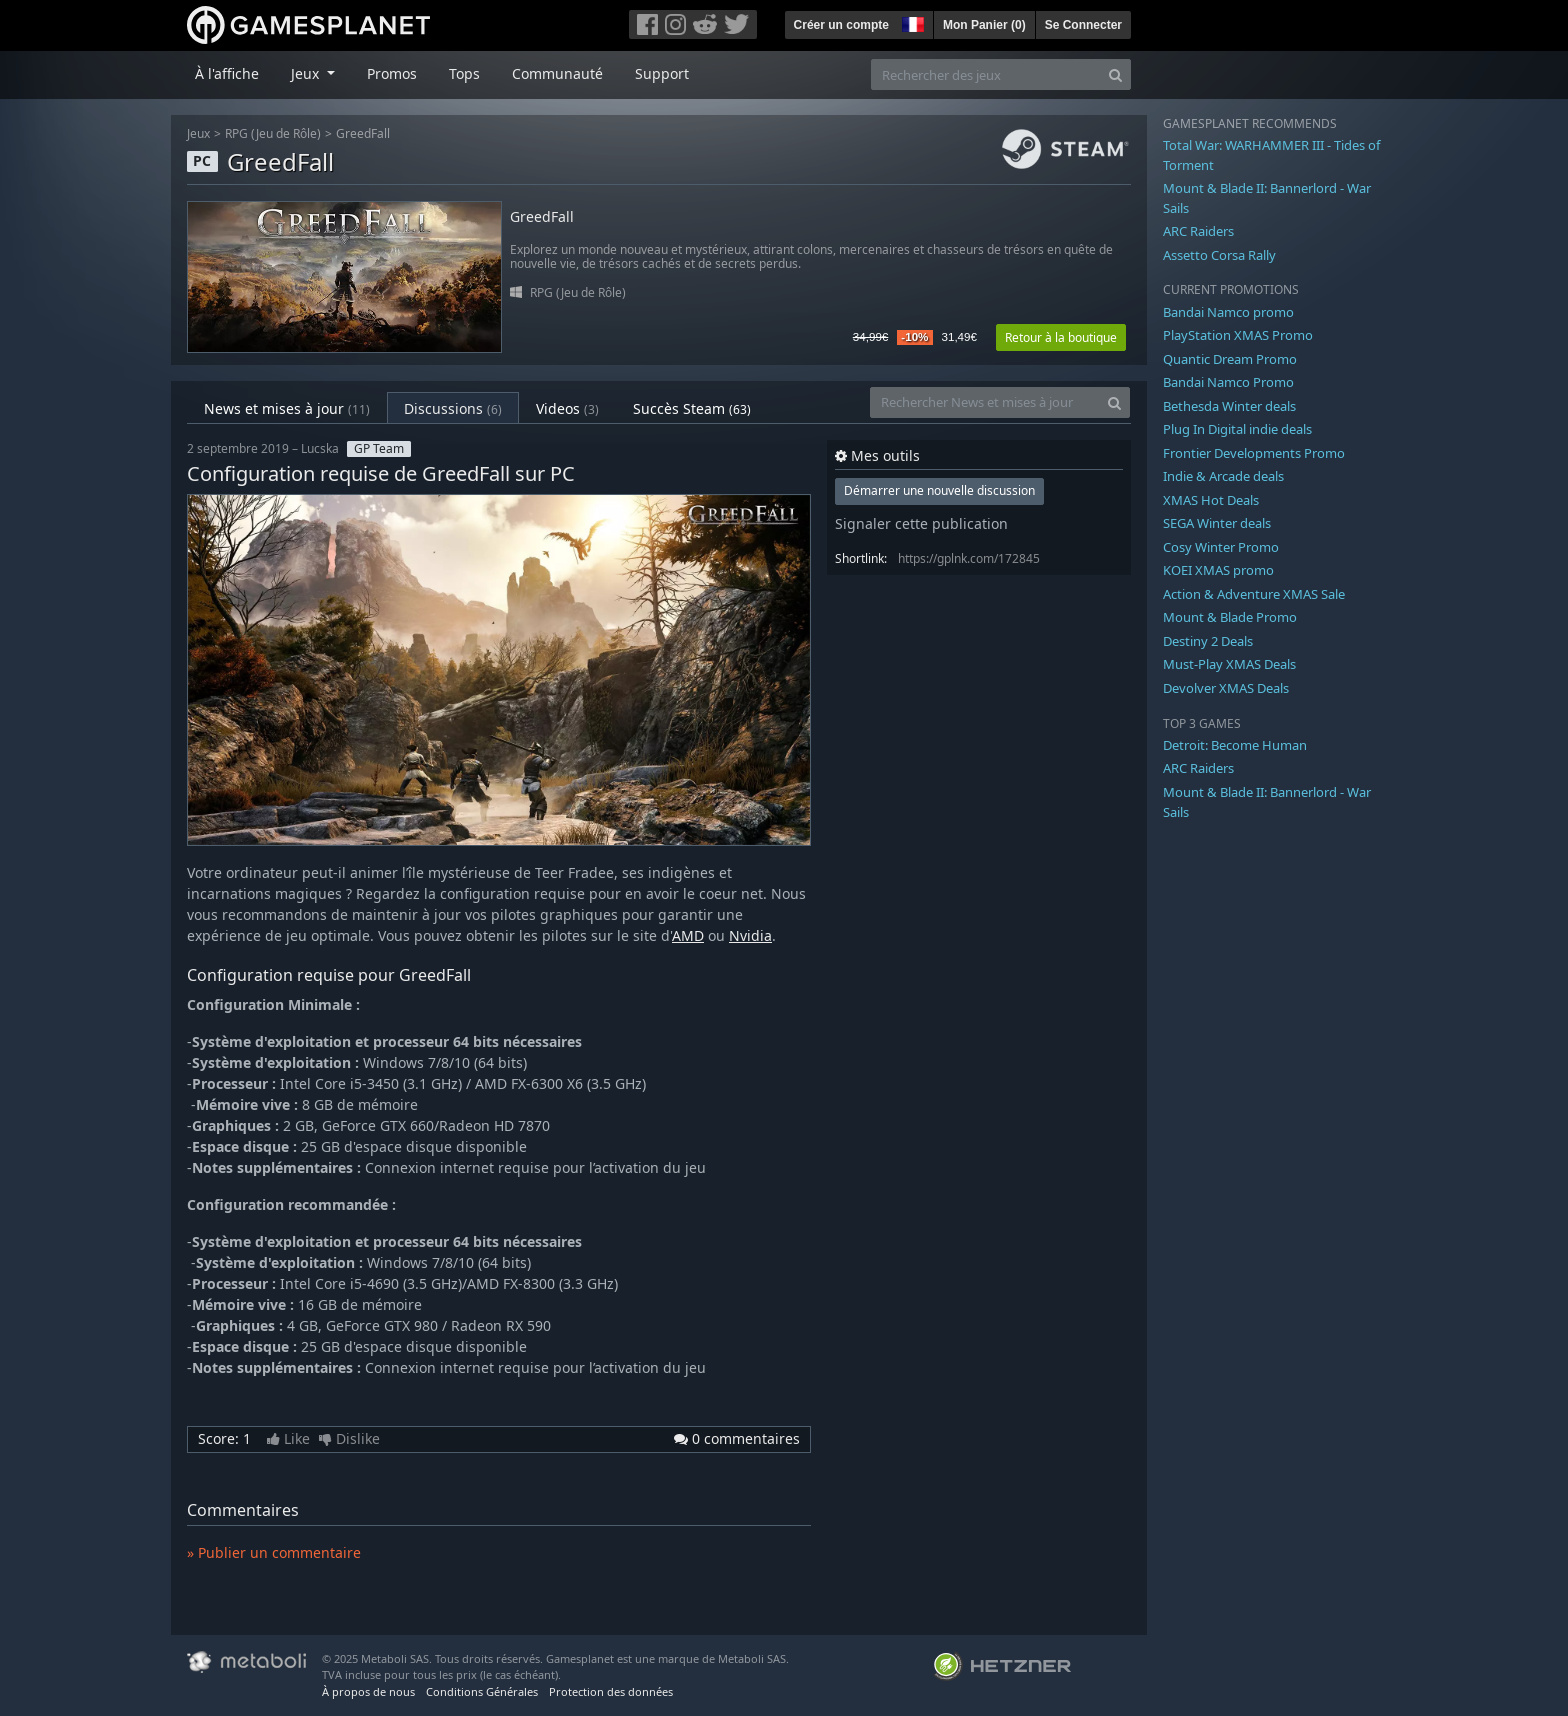 The image size is (1568, 1716). Describe the element at coordinates (1228, 382) in the screenshot. I see `Bandai Namco Promo` at that location.